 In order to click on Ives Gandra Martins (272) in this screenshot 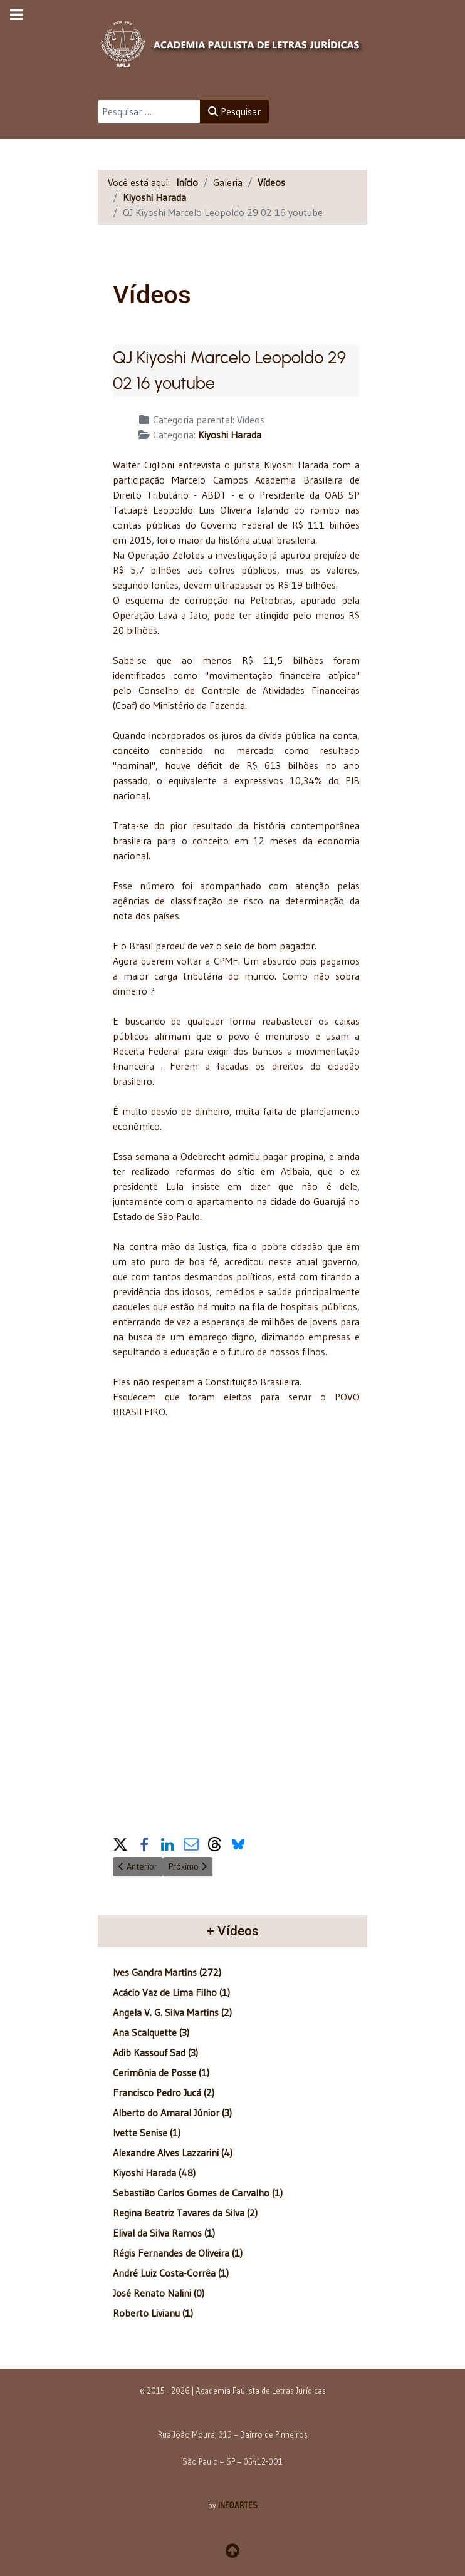, I will do `click(167, 1972)`.